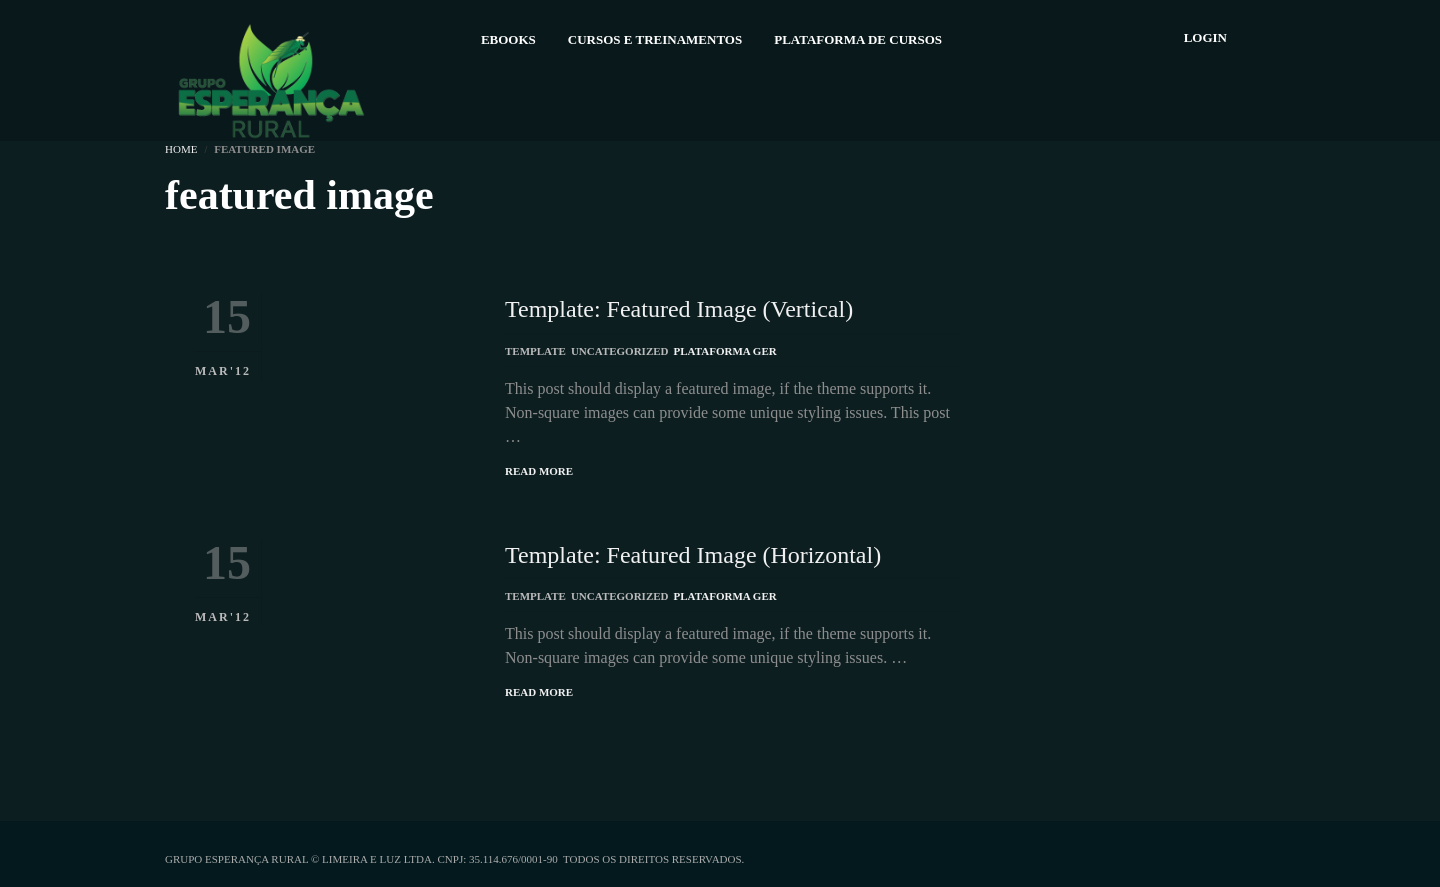  What do you see at coordinates (693, 555) in the screenshot?
I see `Template: Featured Image (Horizontal)` at bounding box center [693, 555].